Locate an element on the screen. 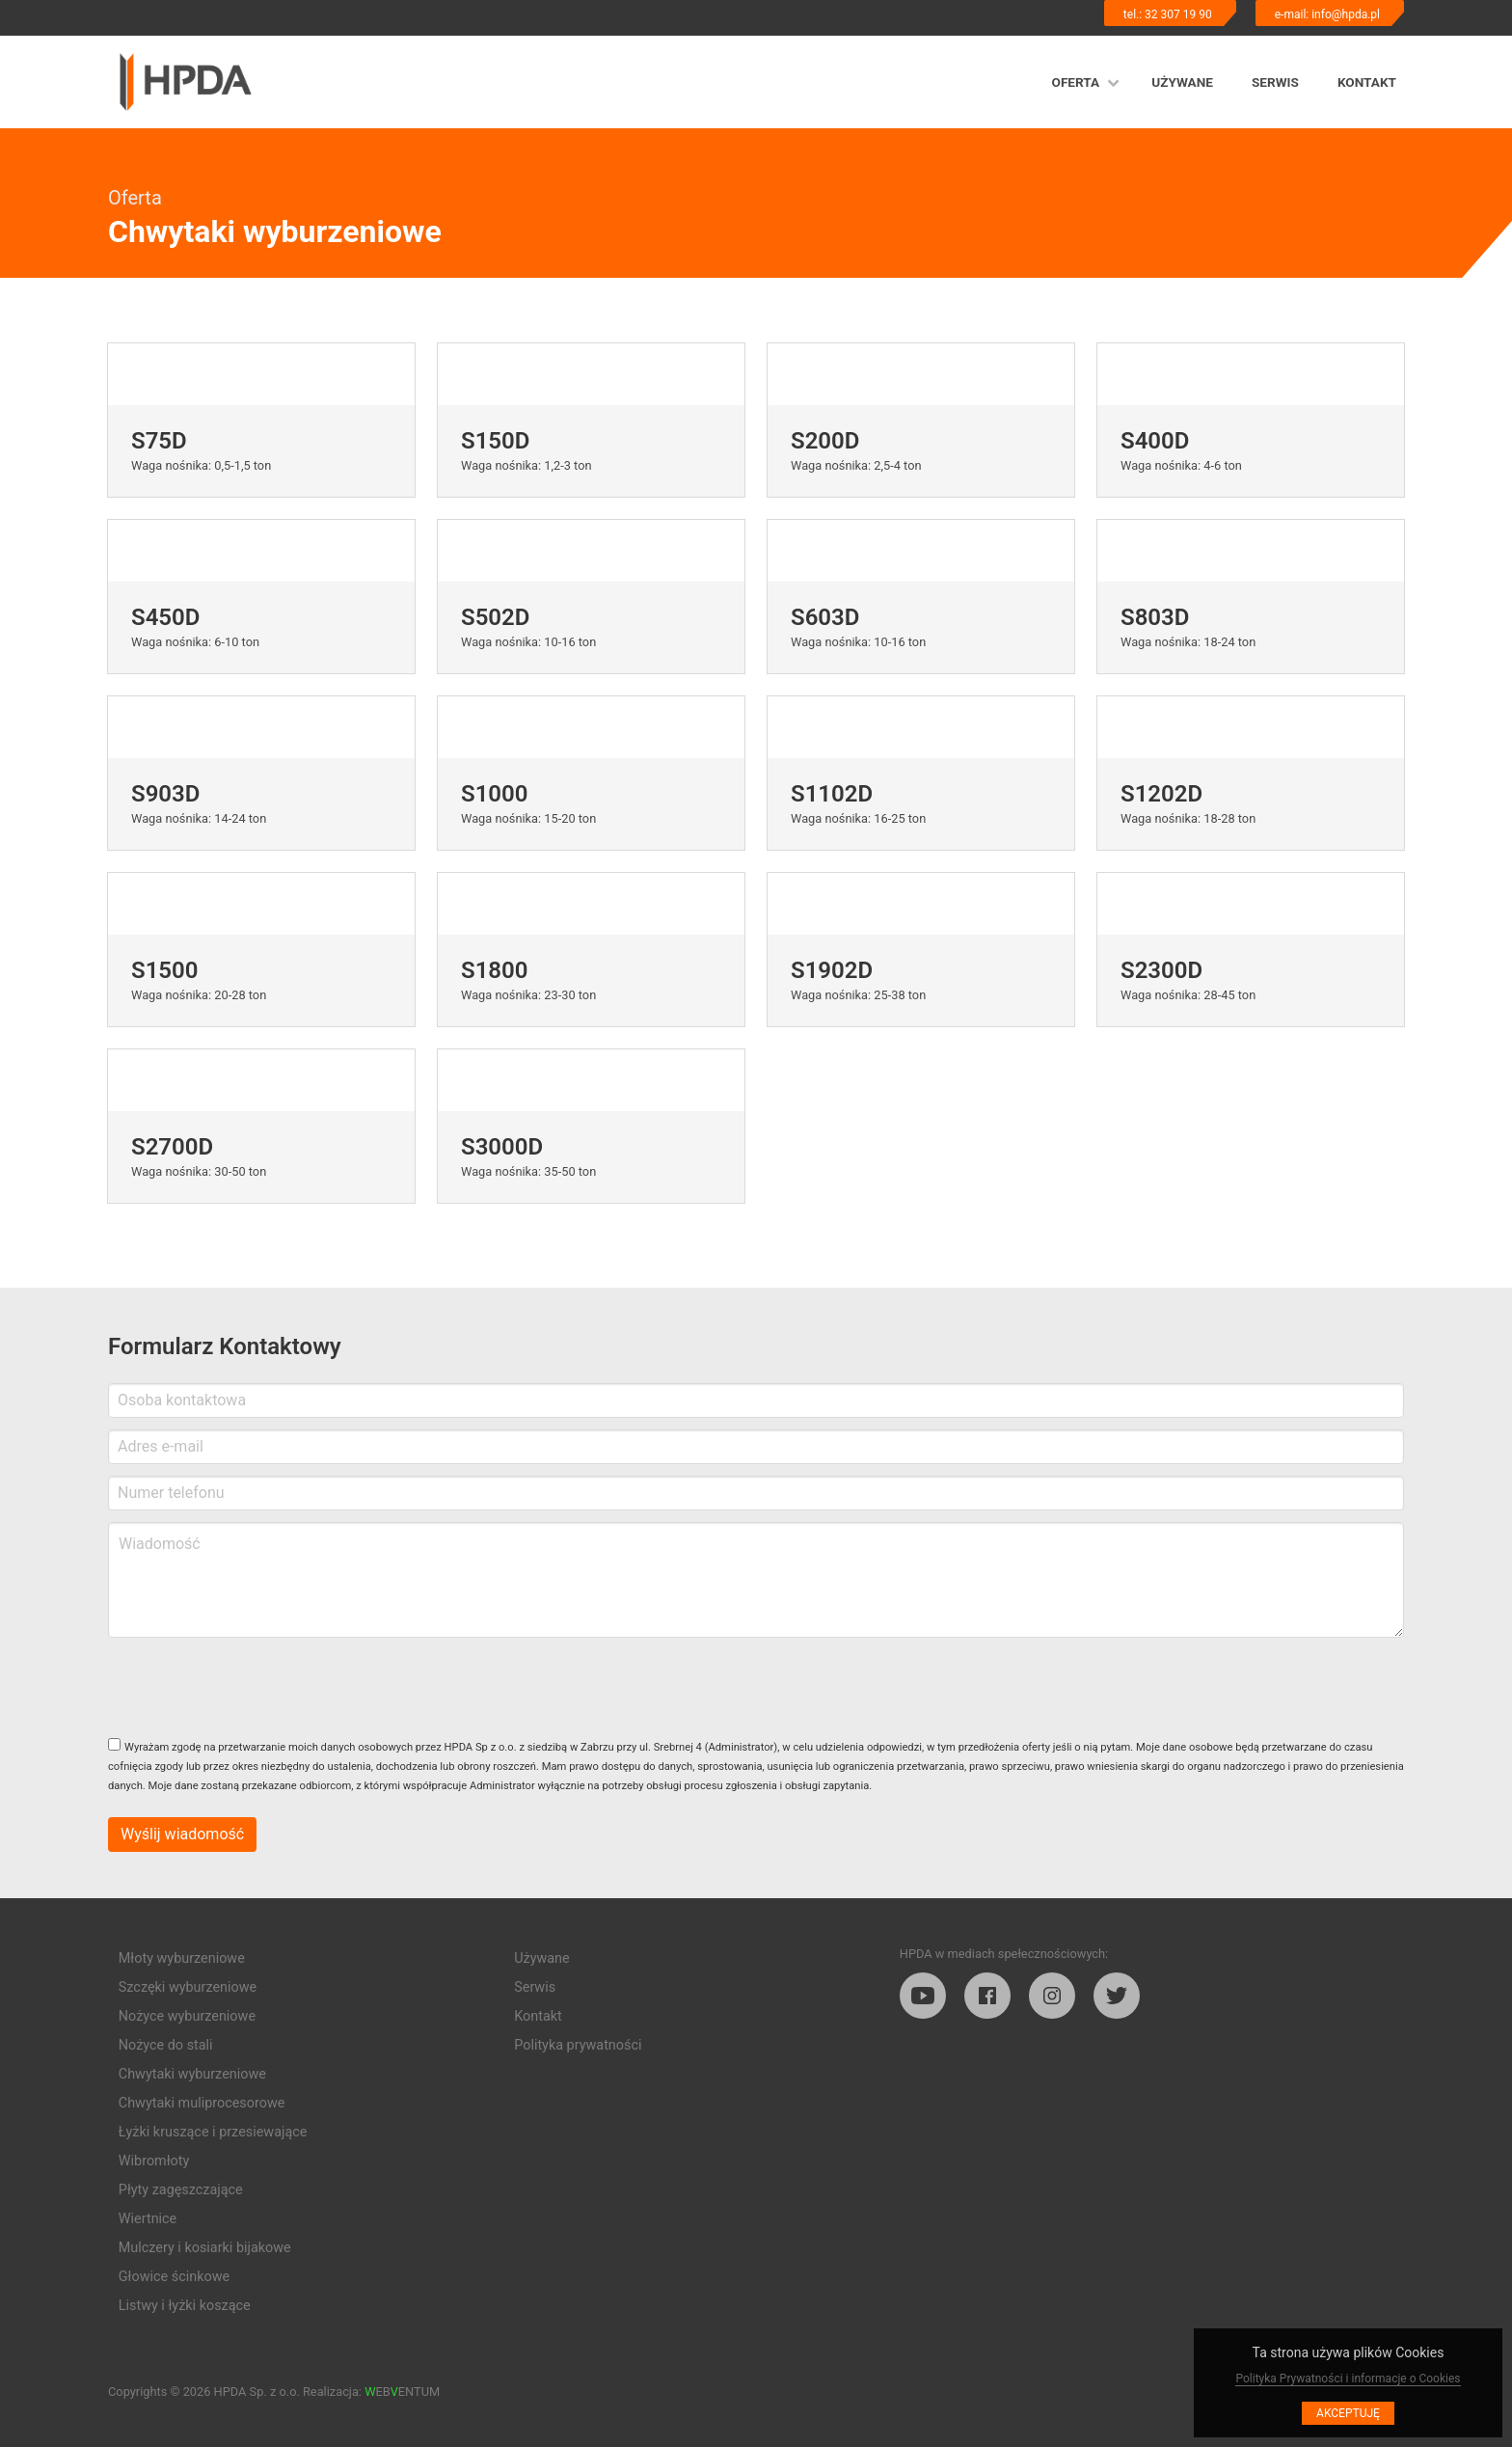  Kontakt is located at coordinates (1366, 82).